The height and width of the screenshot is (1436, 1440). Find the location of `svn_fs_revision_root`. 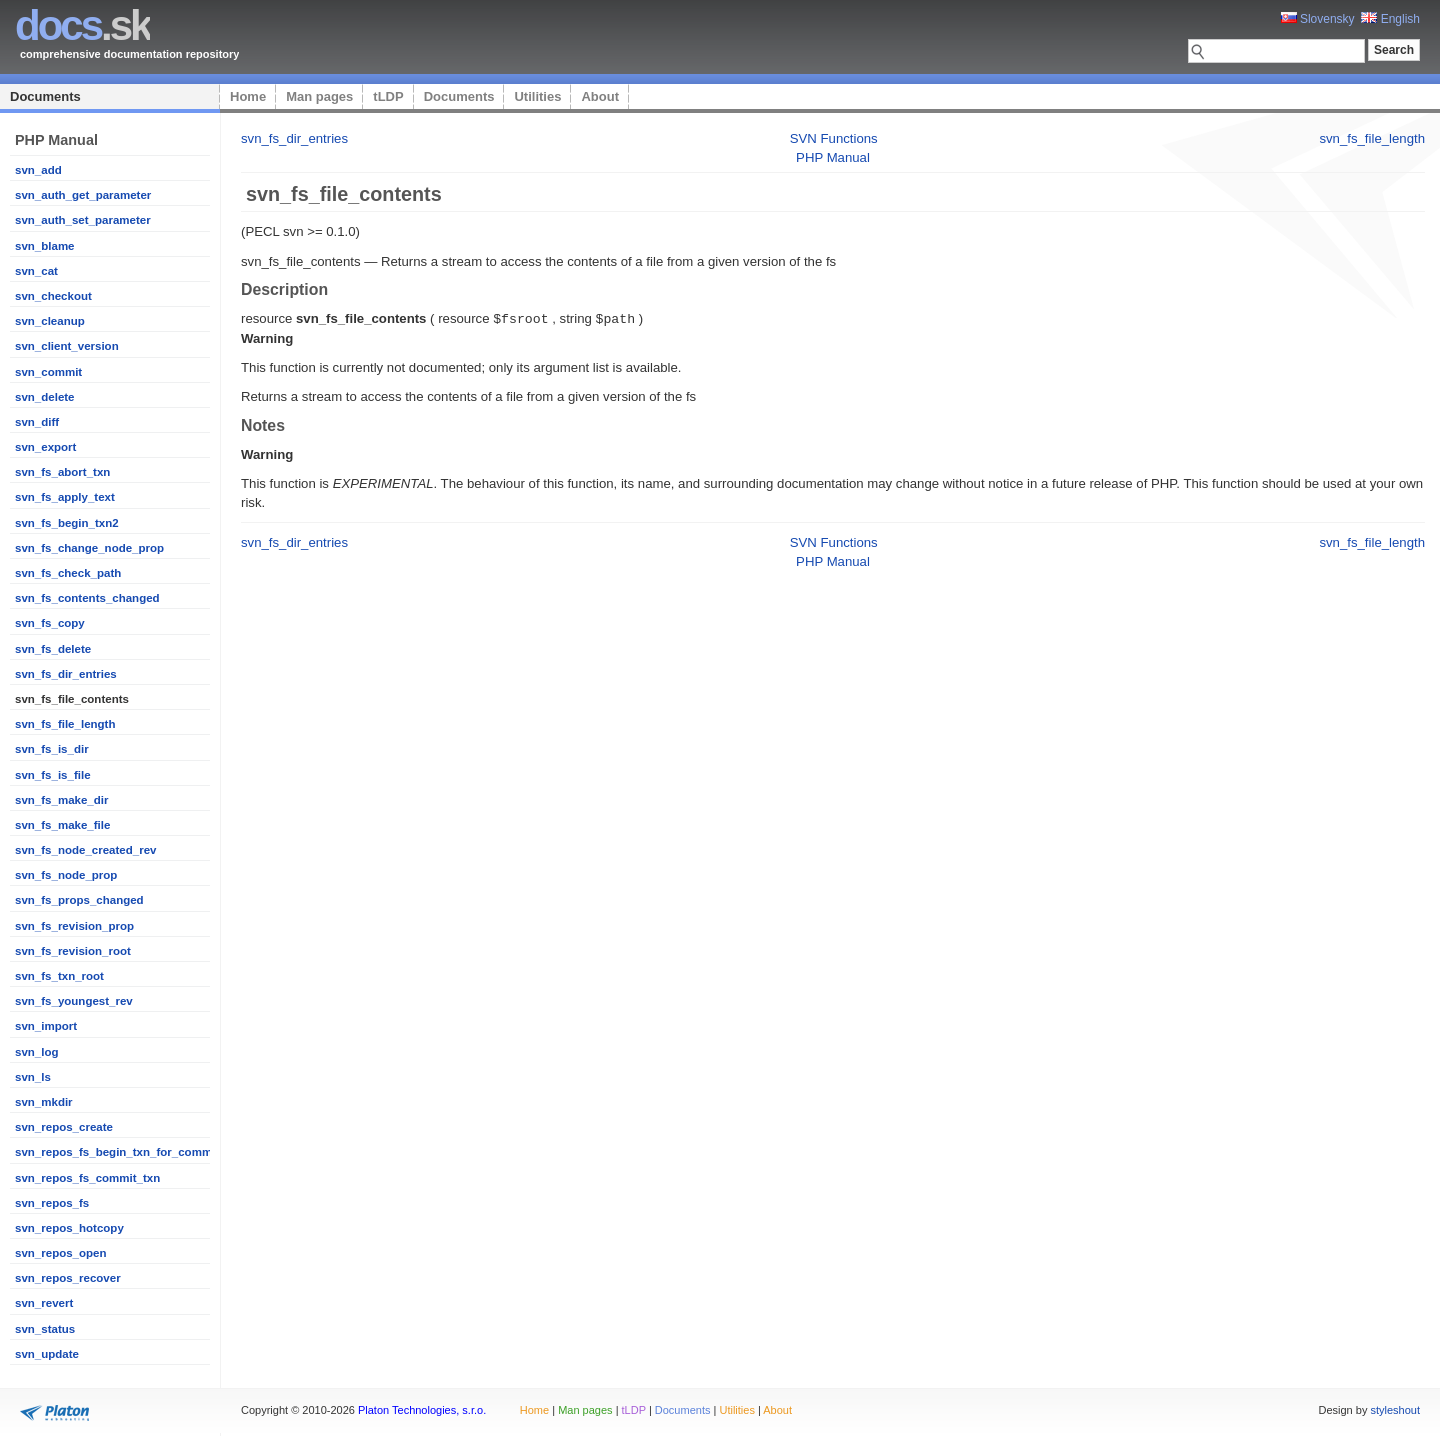

svn_fs_revision_root is located at coordinates (73, 951).